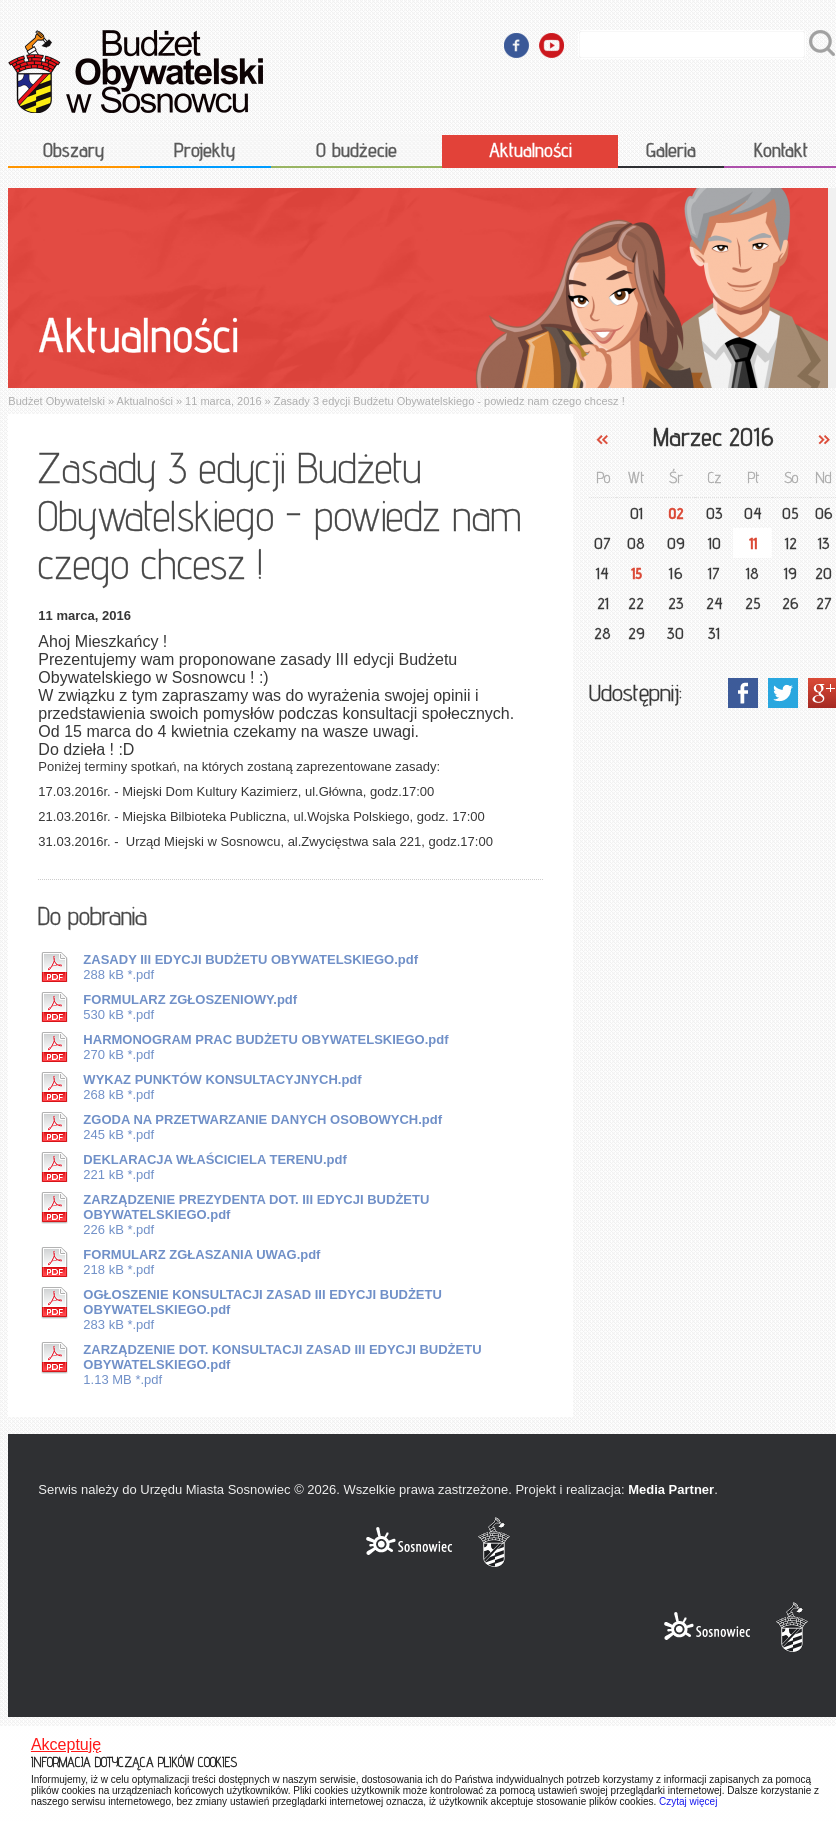 The image size is (836, 1821). What do you see at coordinates (671, 150) in the screenshot?
I see `Galeria` at bounding box center [671, 150].